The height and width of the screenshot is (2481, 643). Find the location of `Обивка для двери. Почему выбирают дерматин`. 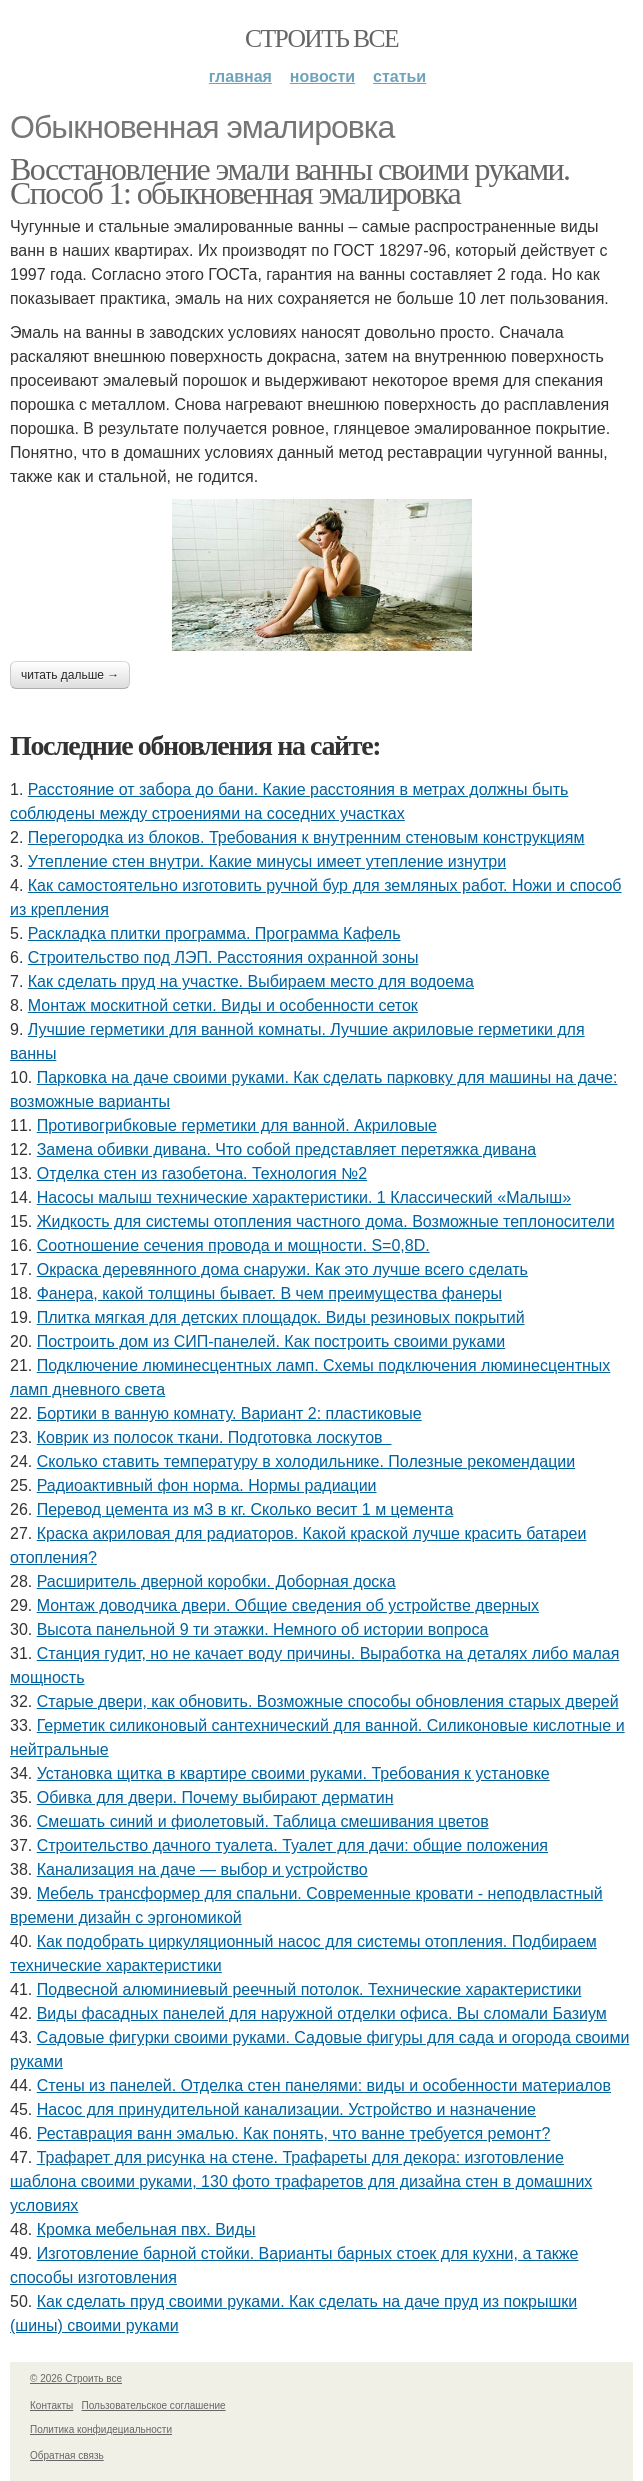

Обивка для двери. Почему выбирают дерматин is located at coordinates (215, 1797).